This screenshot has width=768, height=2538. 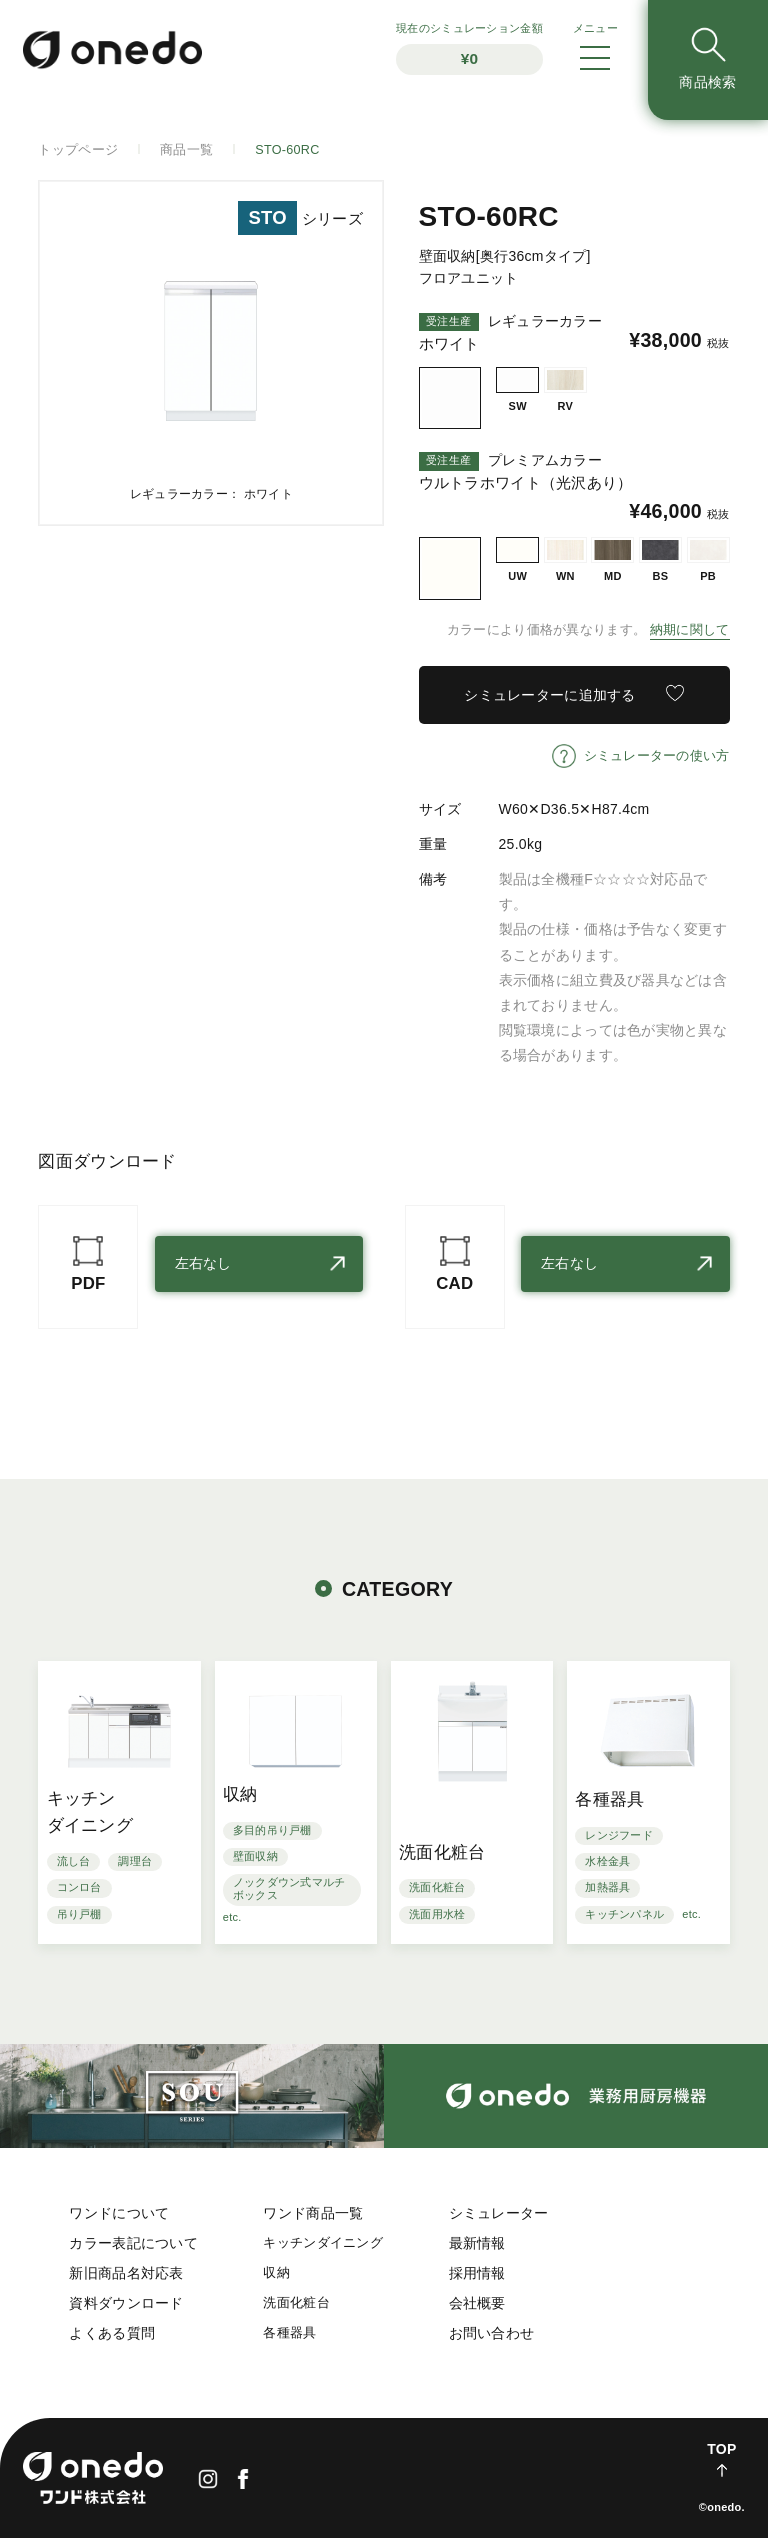 What do you see at coordinates (276, 2273) in the screenshot?
I see `収納` at bounding box center [276, 2273].